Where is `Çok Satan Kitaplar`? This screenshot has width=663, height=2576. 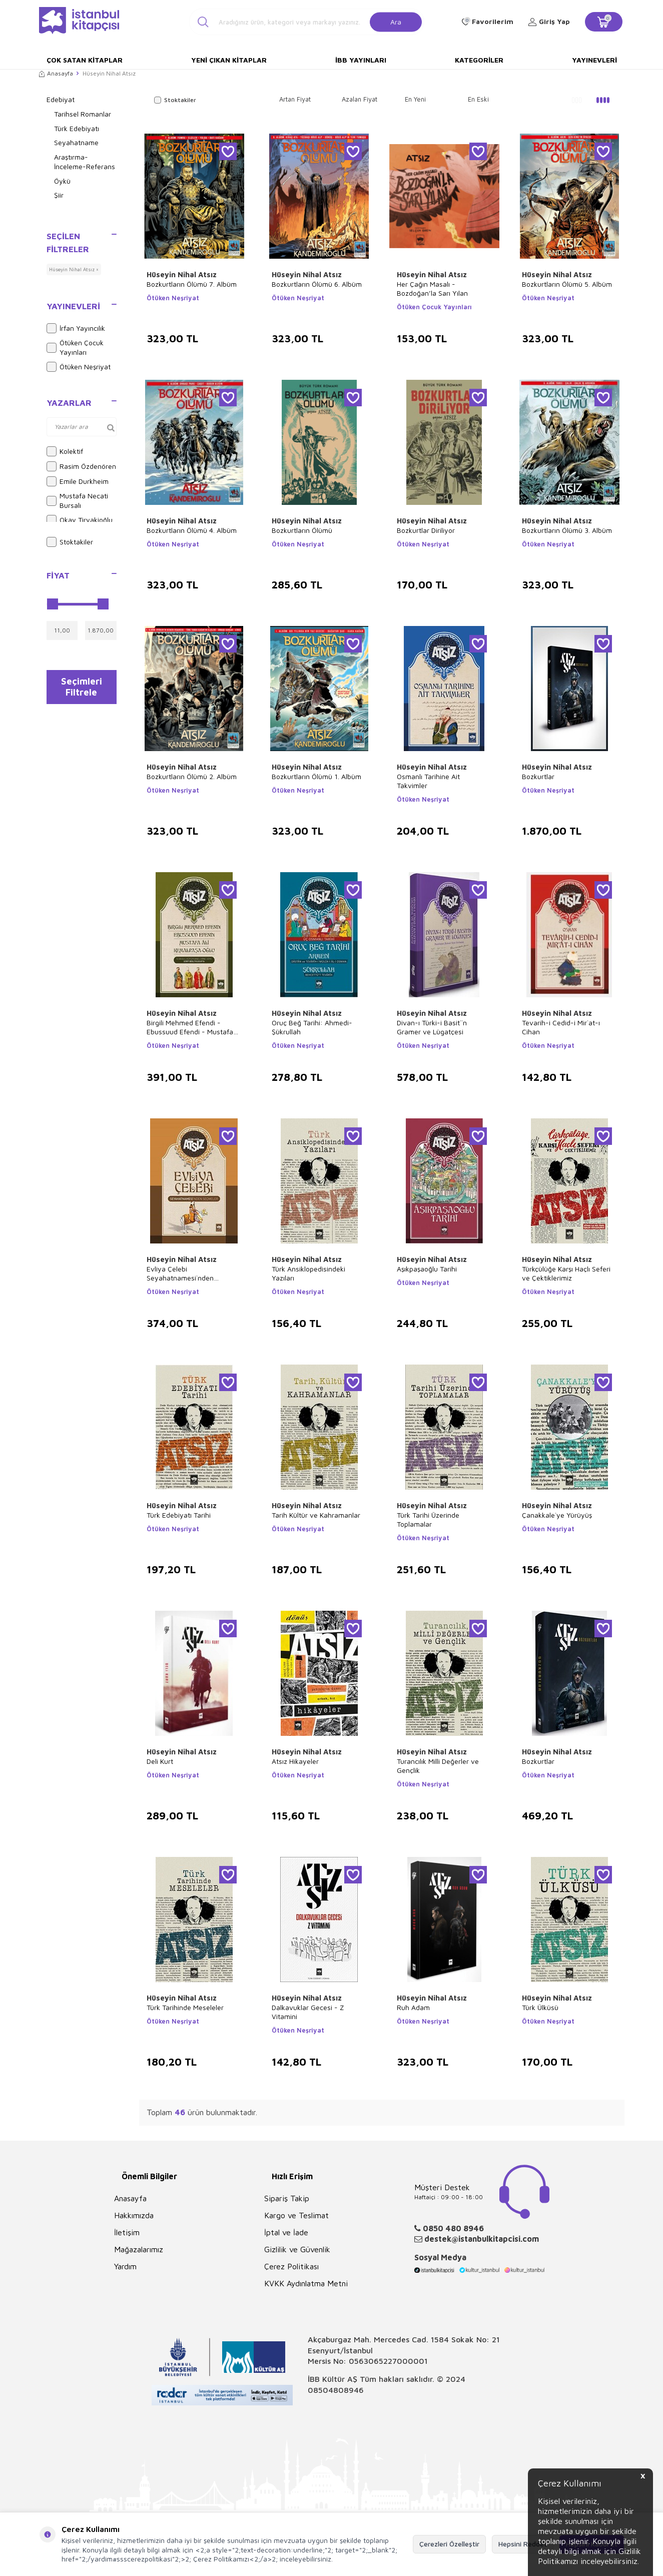 Çok Satan Kitaplar is located at coordinates (85, 60).